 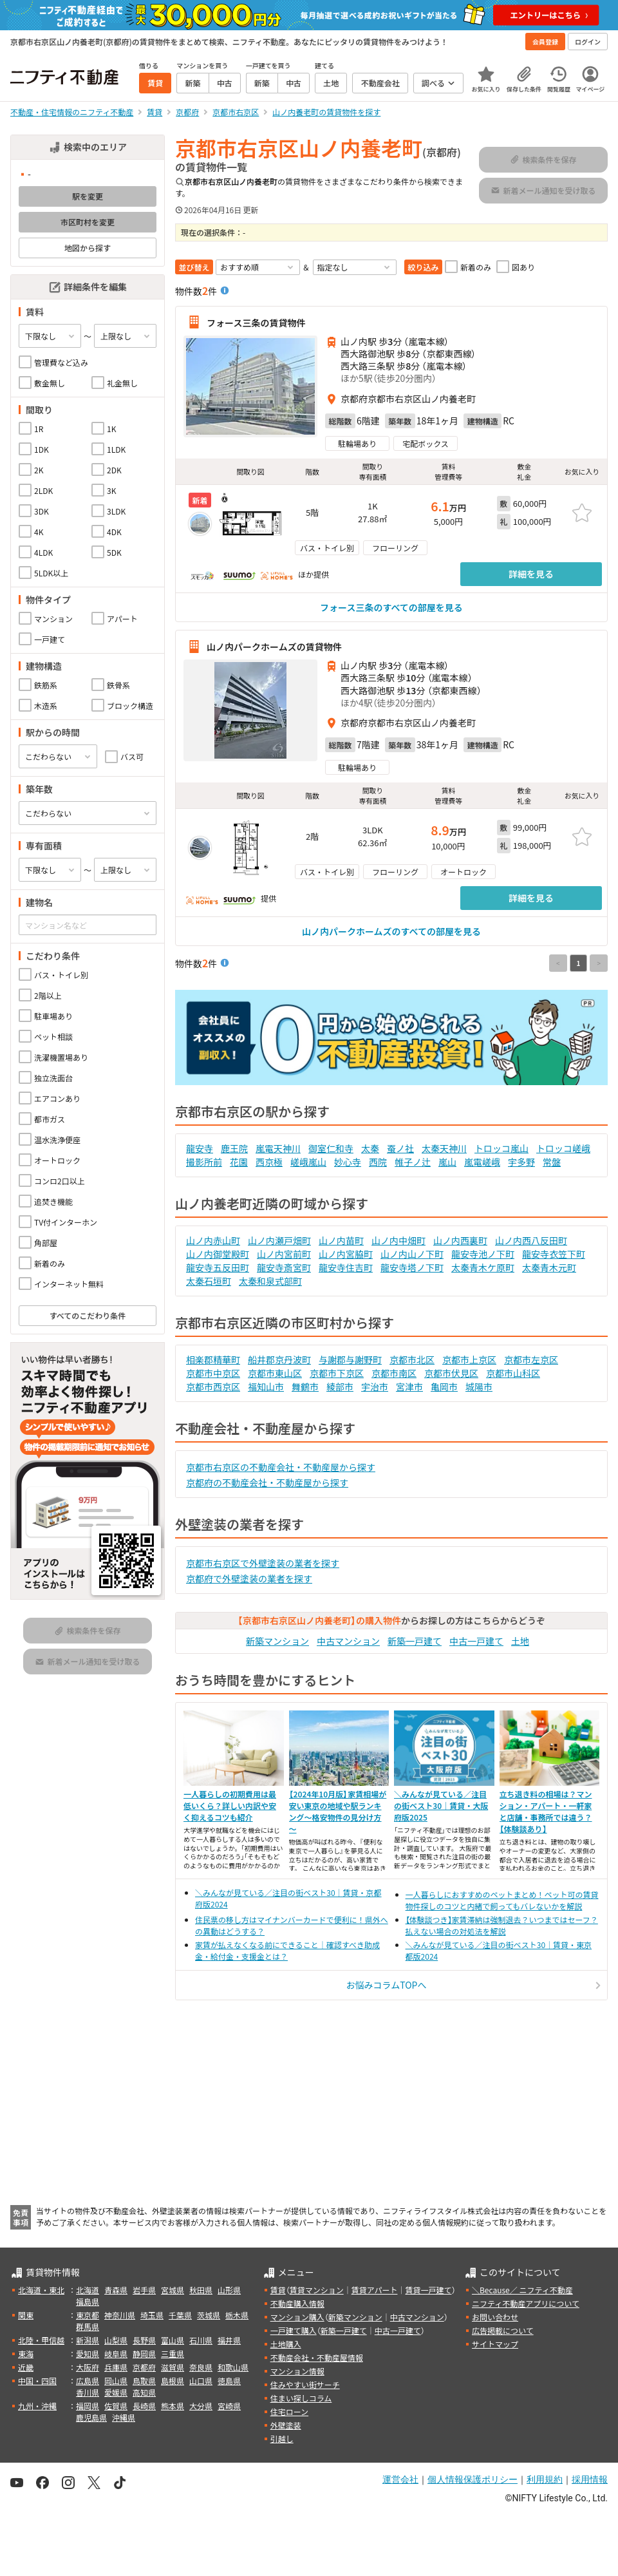 I want to click on 鹿児島県, so click(x=91, y=2417).